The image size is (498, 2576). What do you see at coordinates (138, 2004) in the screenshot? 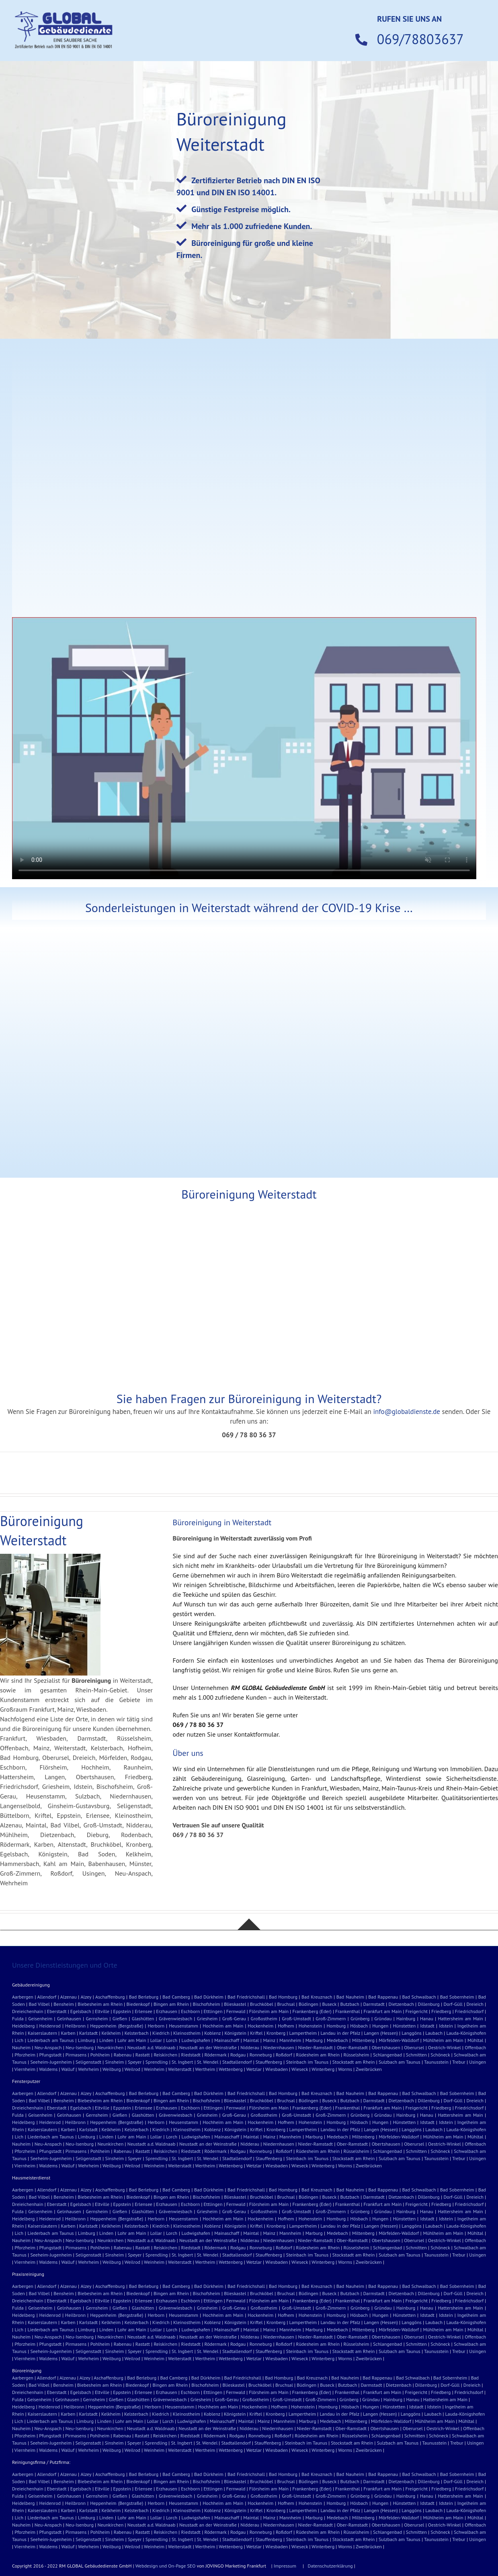
I see `Biedenkopf` at bounding box center [138, 2004].